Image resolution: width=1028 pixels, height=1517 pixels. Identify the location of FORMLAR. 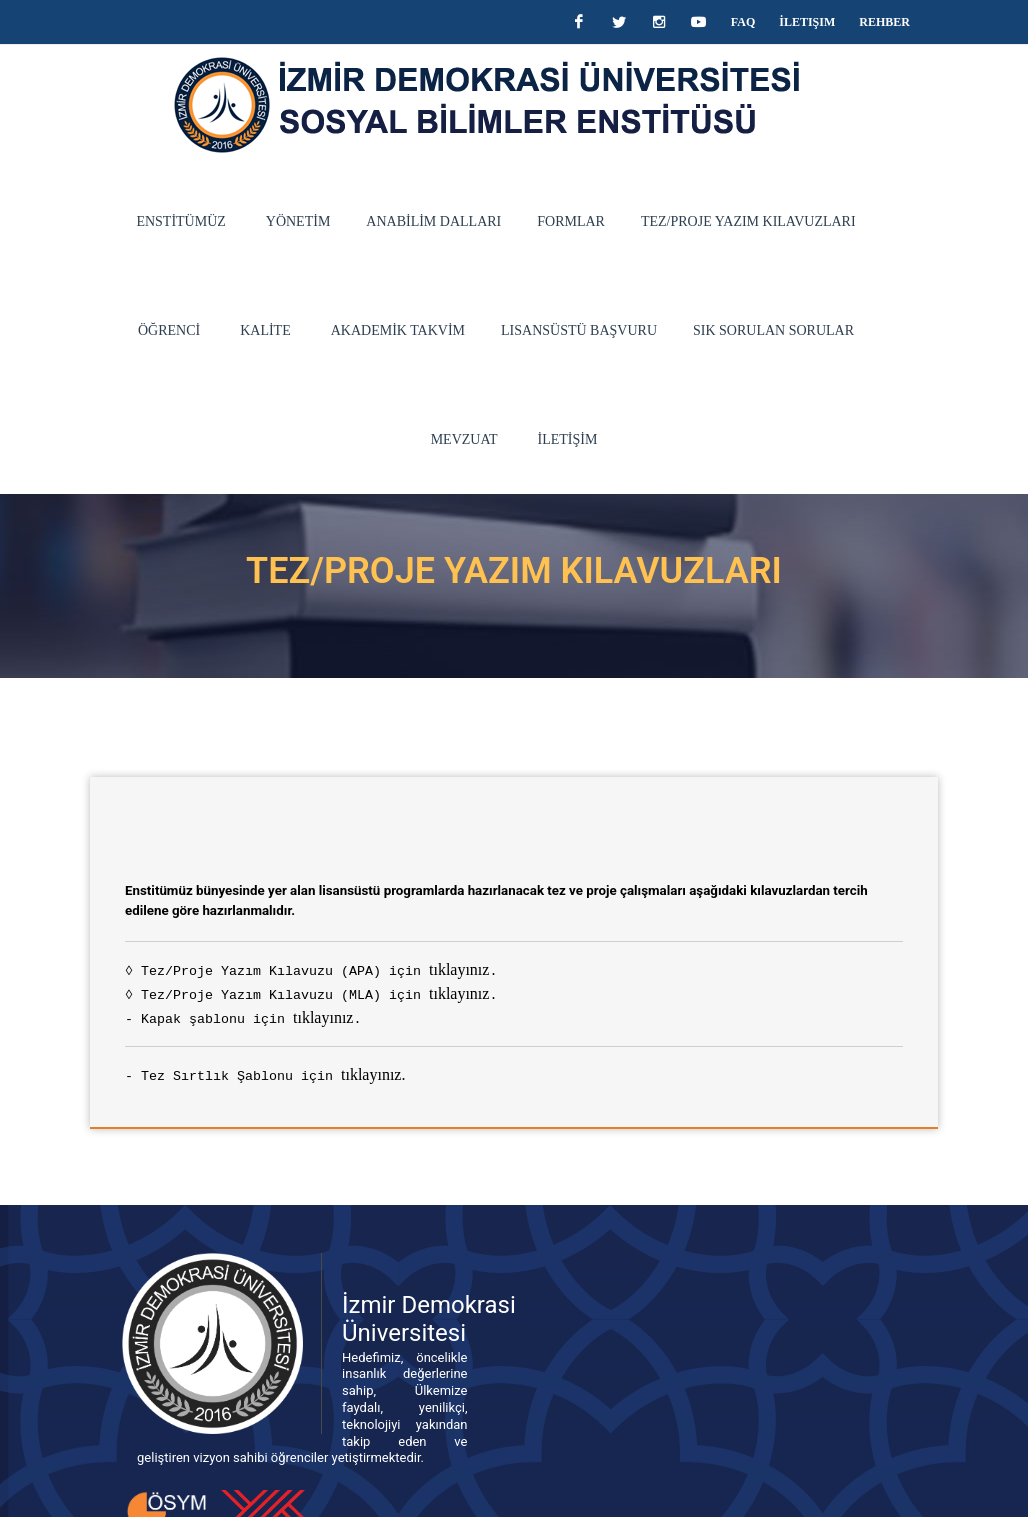
(522, 221).